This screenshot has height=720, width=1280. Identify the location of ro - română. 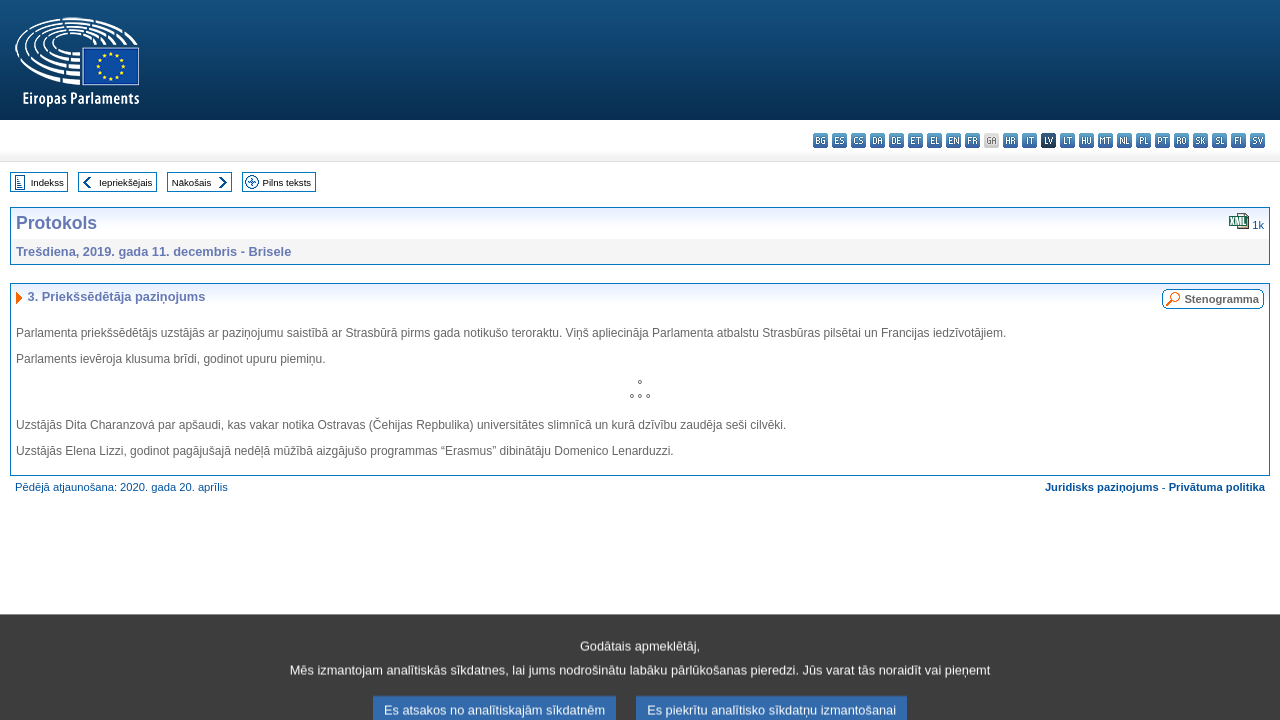
(1181, 140).